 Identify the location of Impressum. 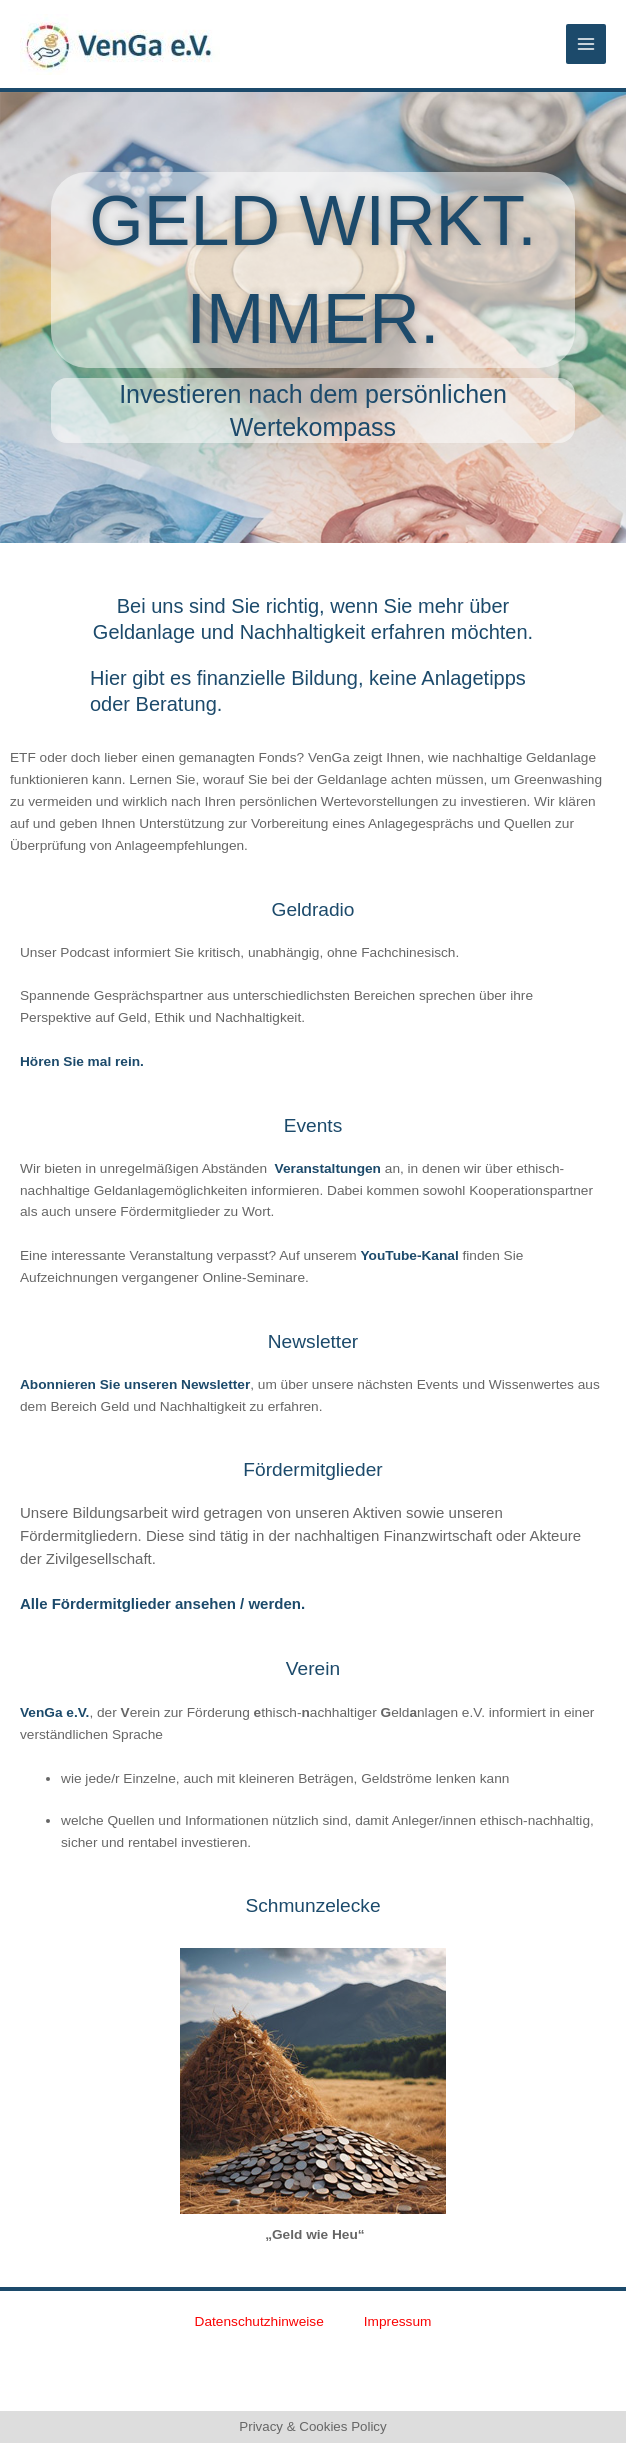
(398, 2321).